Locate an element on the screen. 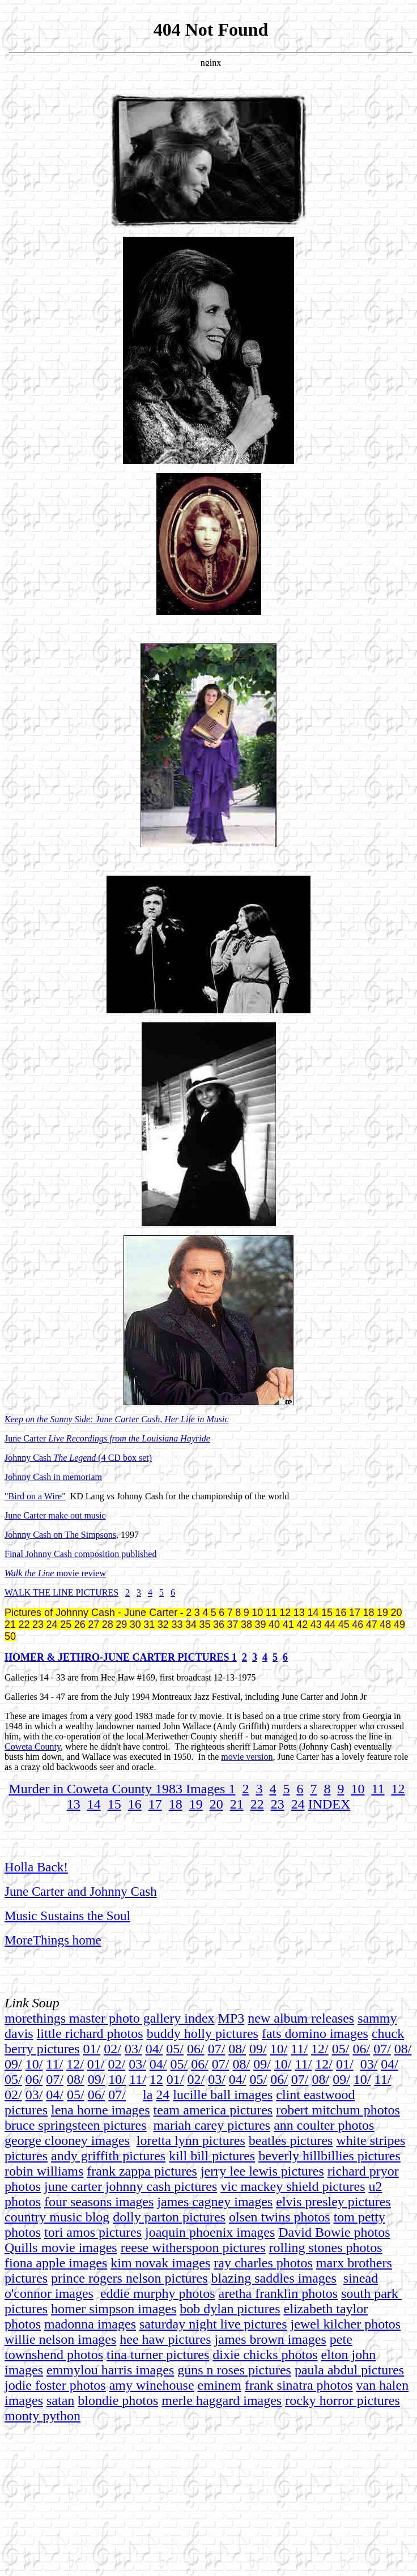 The height and width of the screenshot is (2576, 417). Johnny Cash on The Simpsons is located at coordinates (60, 1534).